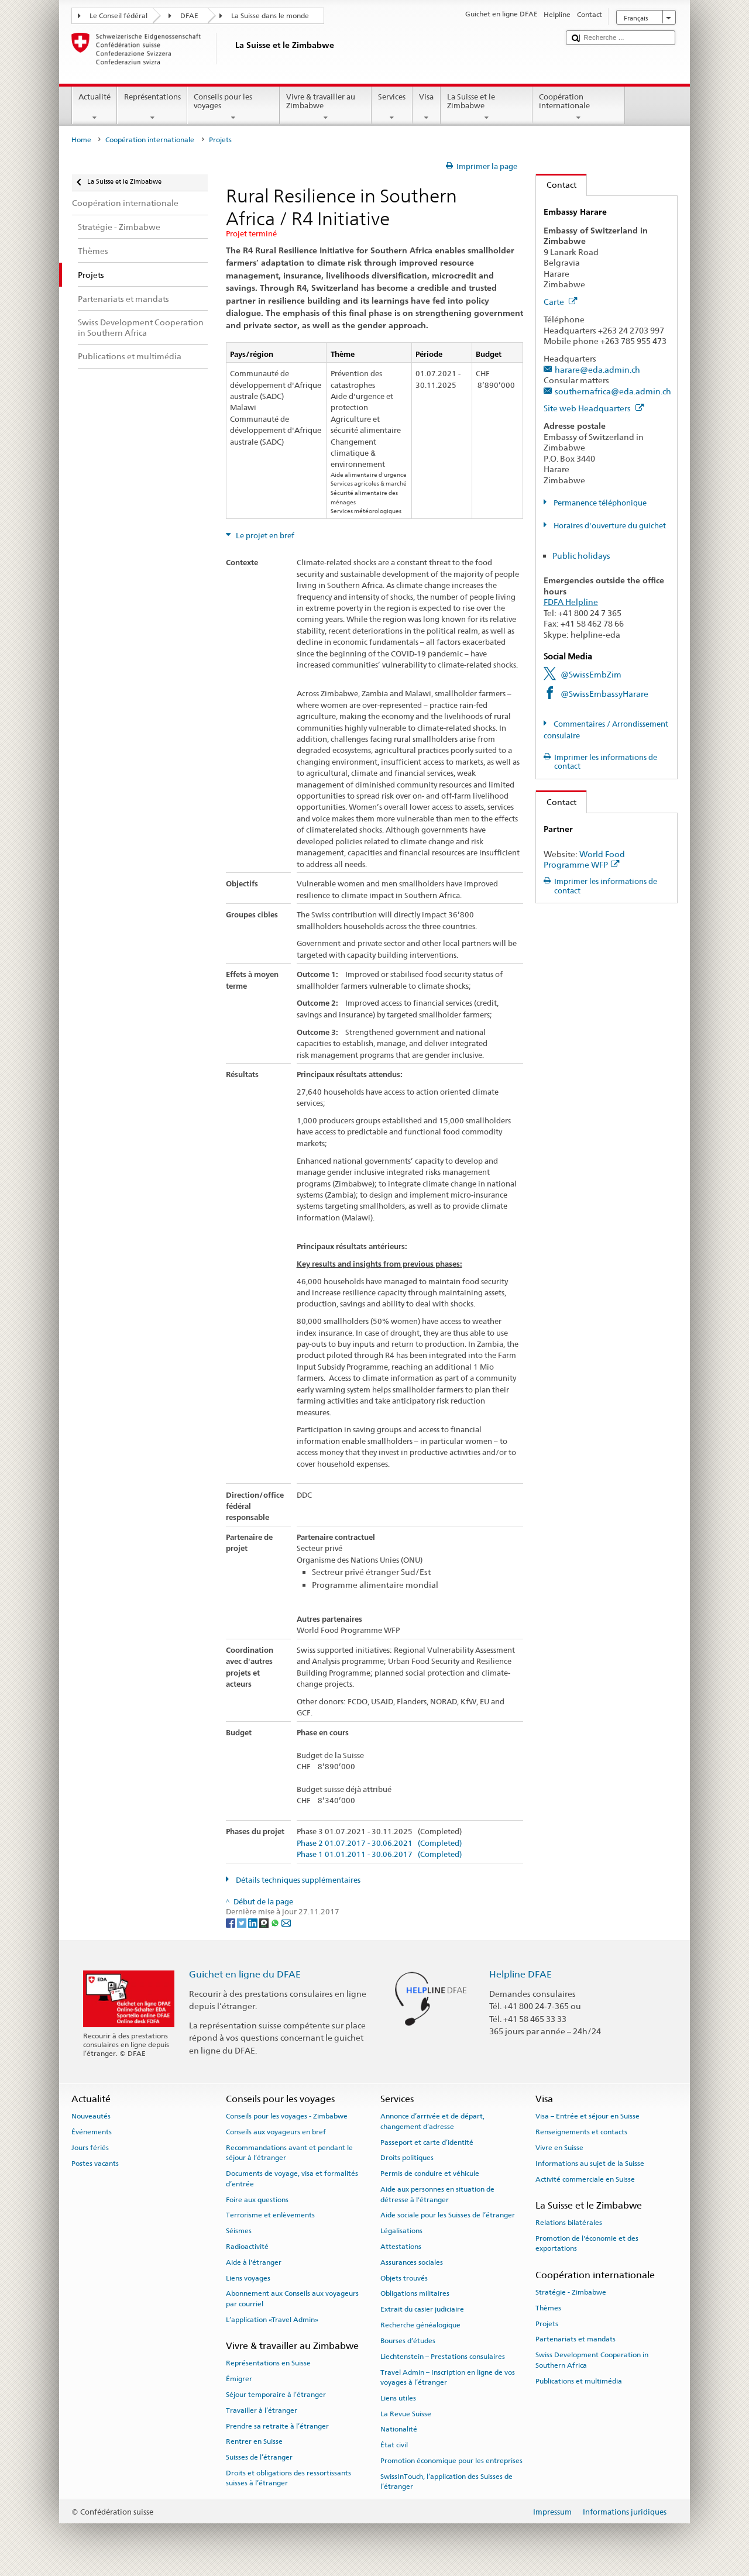 This screenshot has width=749, height=2576. I want to click on Projets, so click(546, 2323).